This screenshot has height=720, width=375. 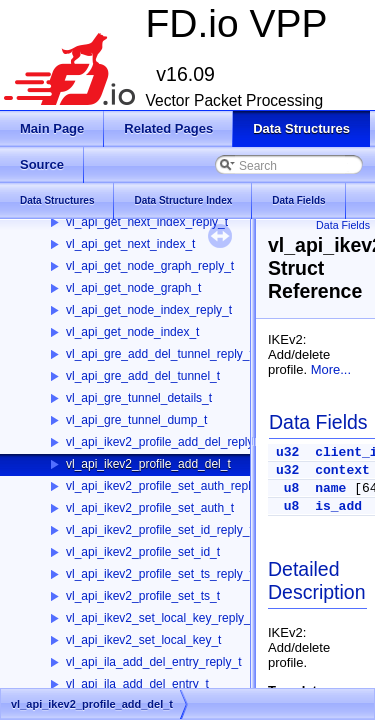 What do you see at coordinates (130, 244) in the screenshot?
I see `vl_api_get_next_index_t` at bounding box center [130, 244].